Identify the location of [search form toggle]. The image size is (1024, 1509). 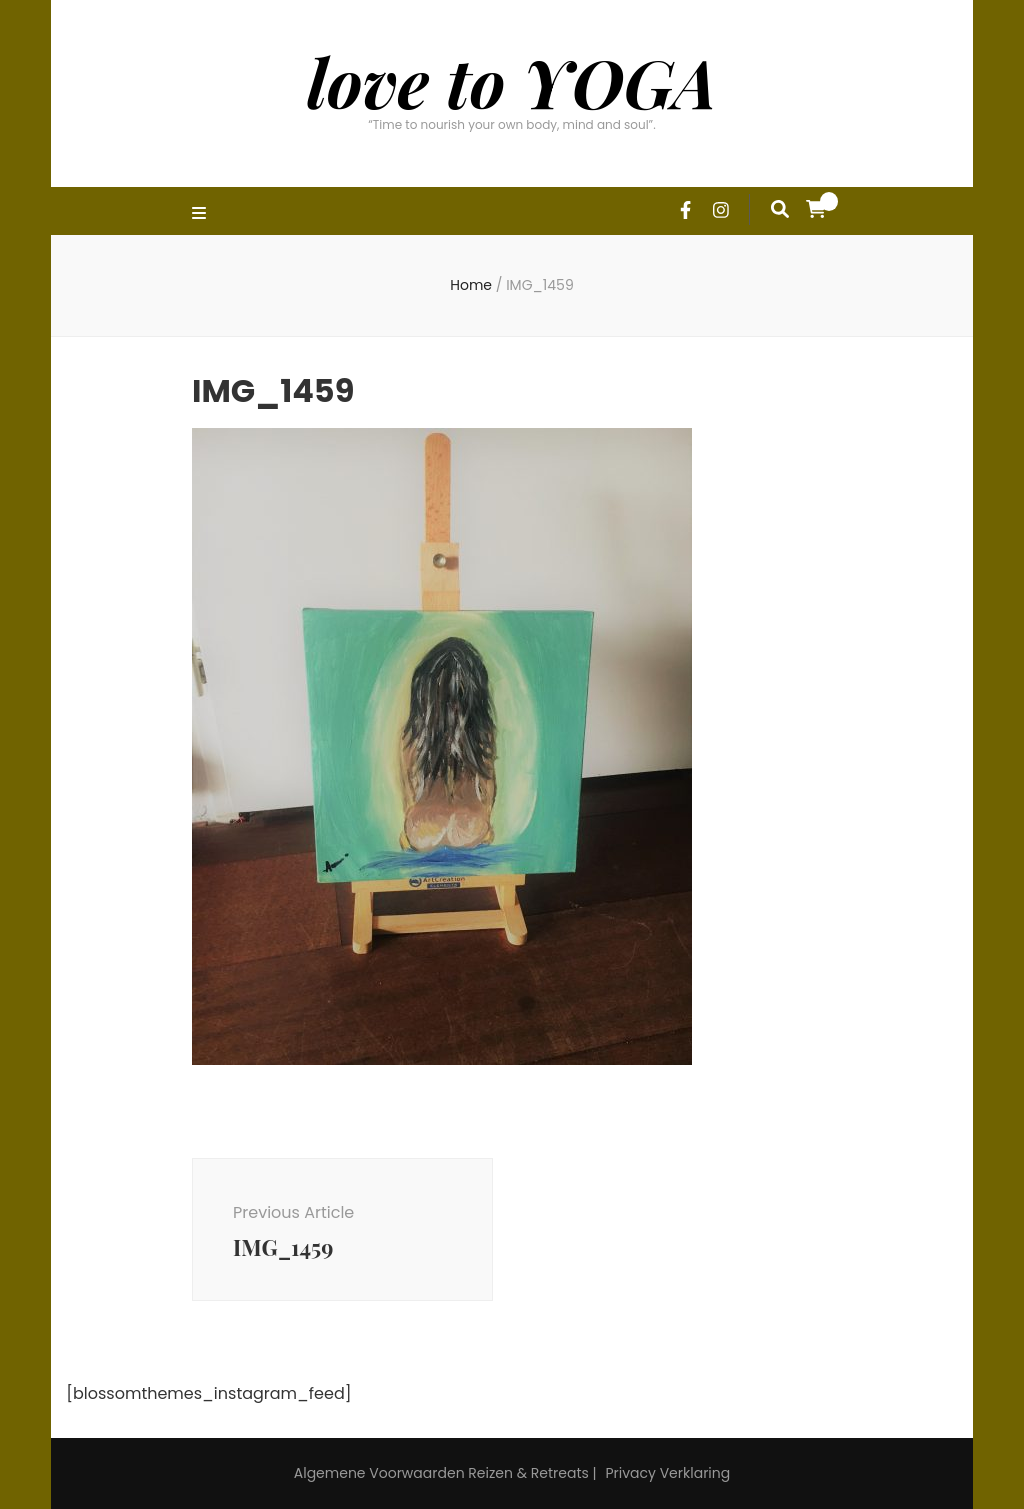
(780, 209).